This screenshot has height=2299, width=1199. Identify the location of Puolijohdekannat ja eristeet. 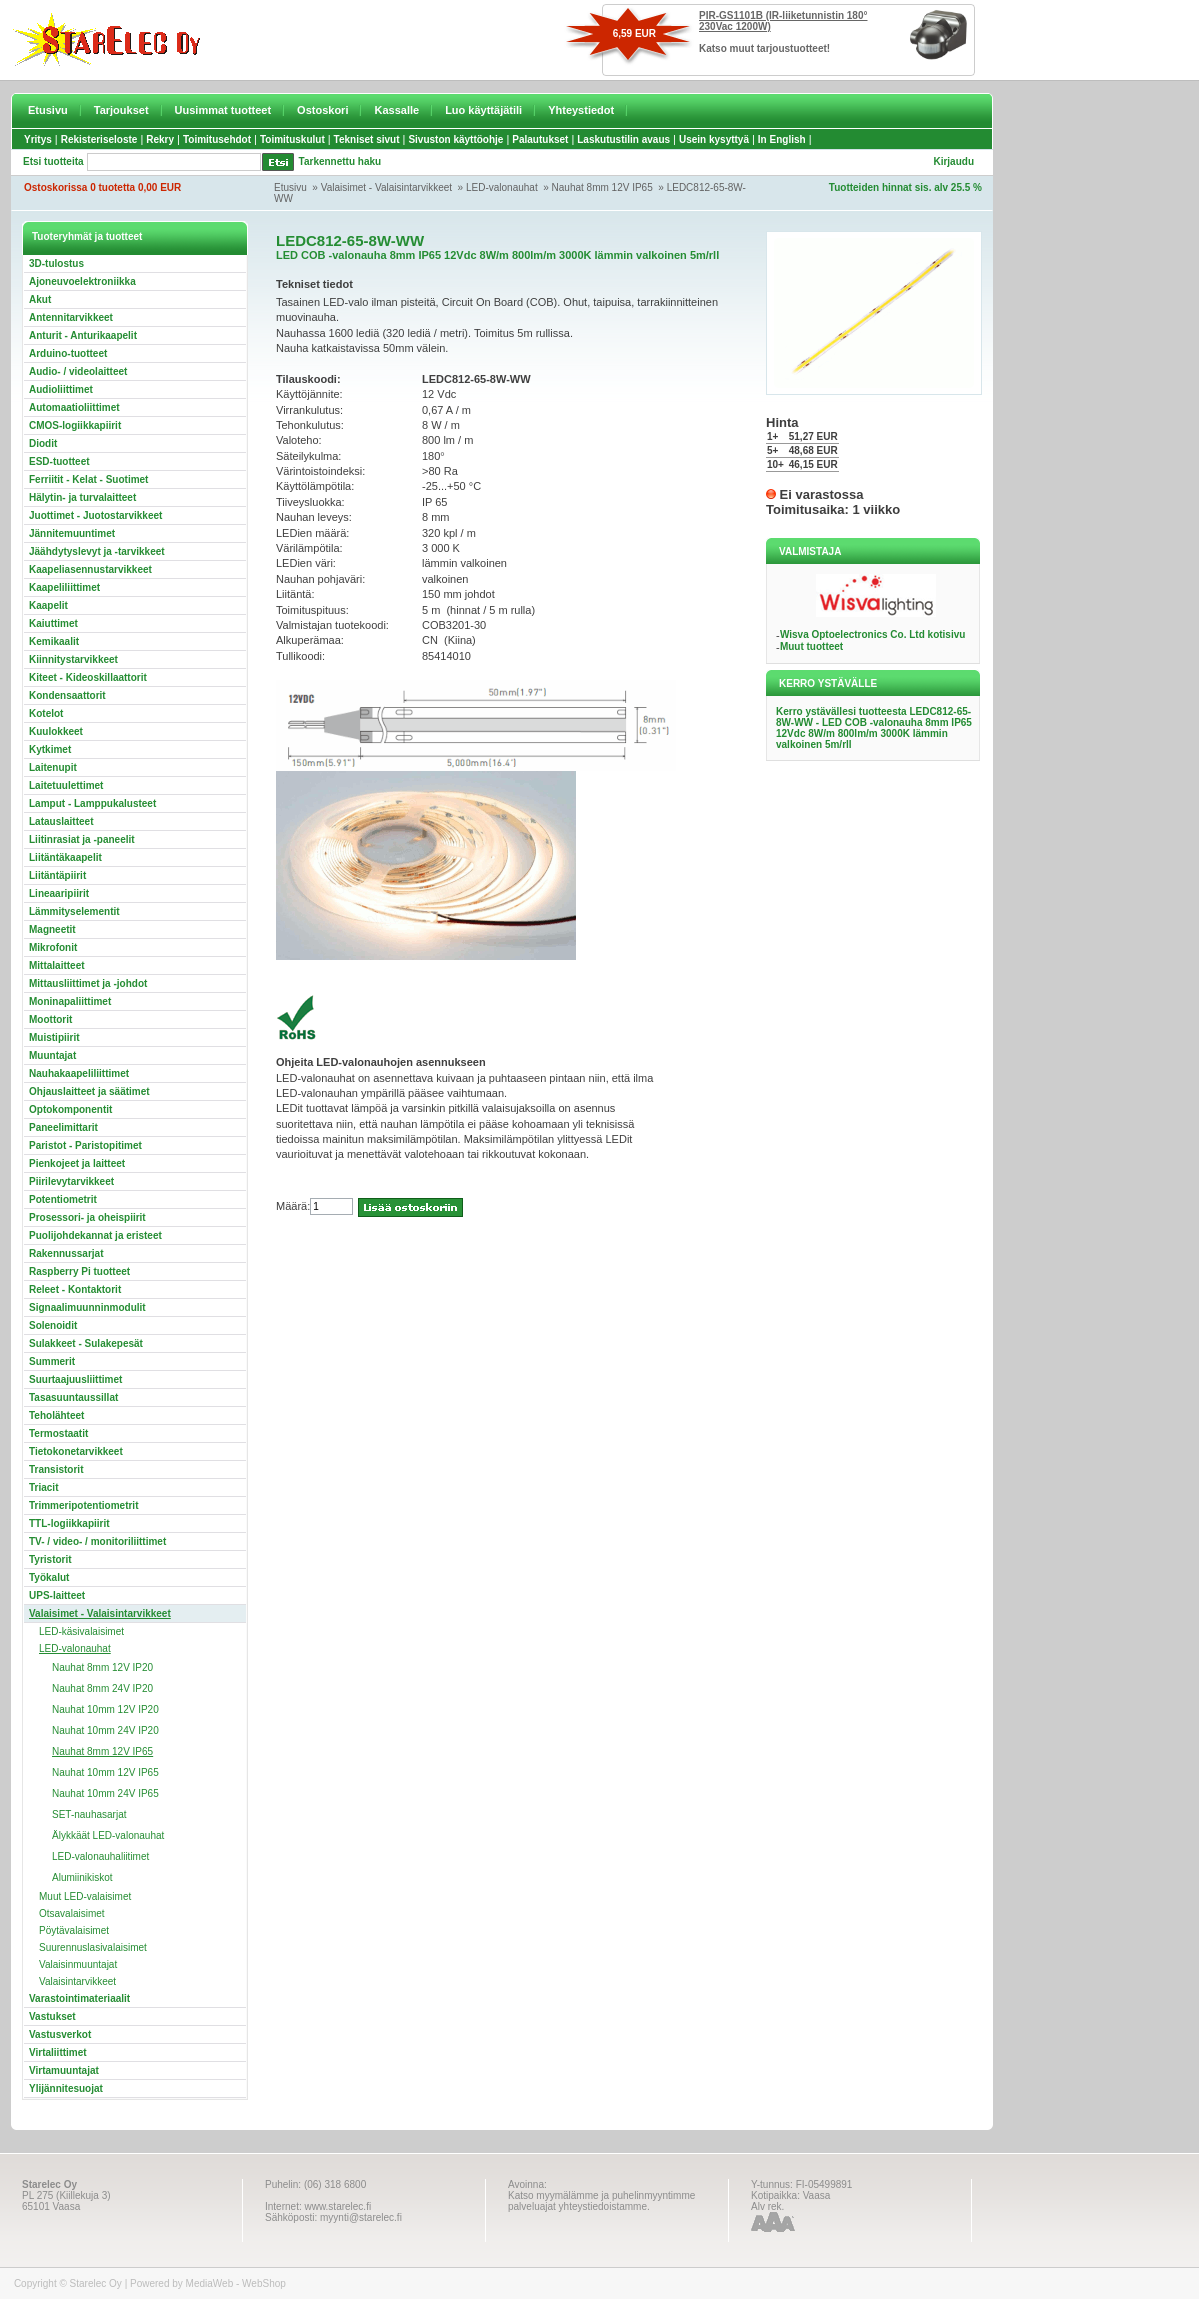
(95, 1235).